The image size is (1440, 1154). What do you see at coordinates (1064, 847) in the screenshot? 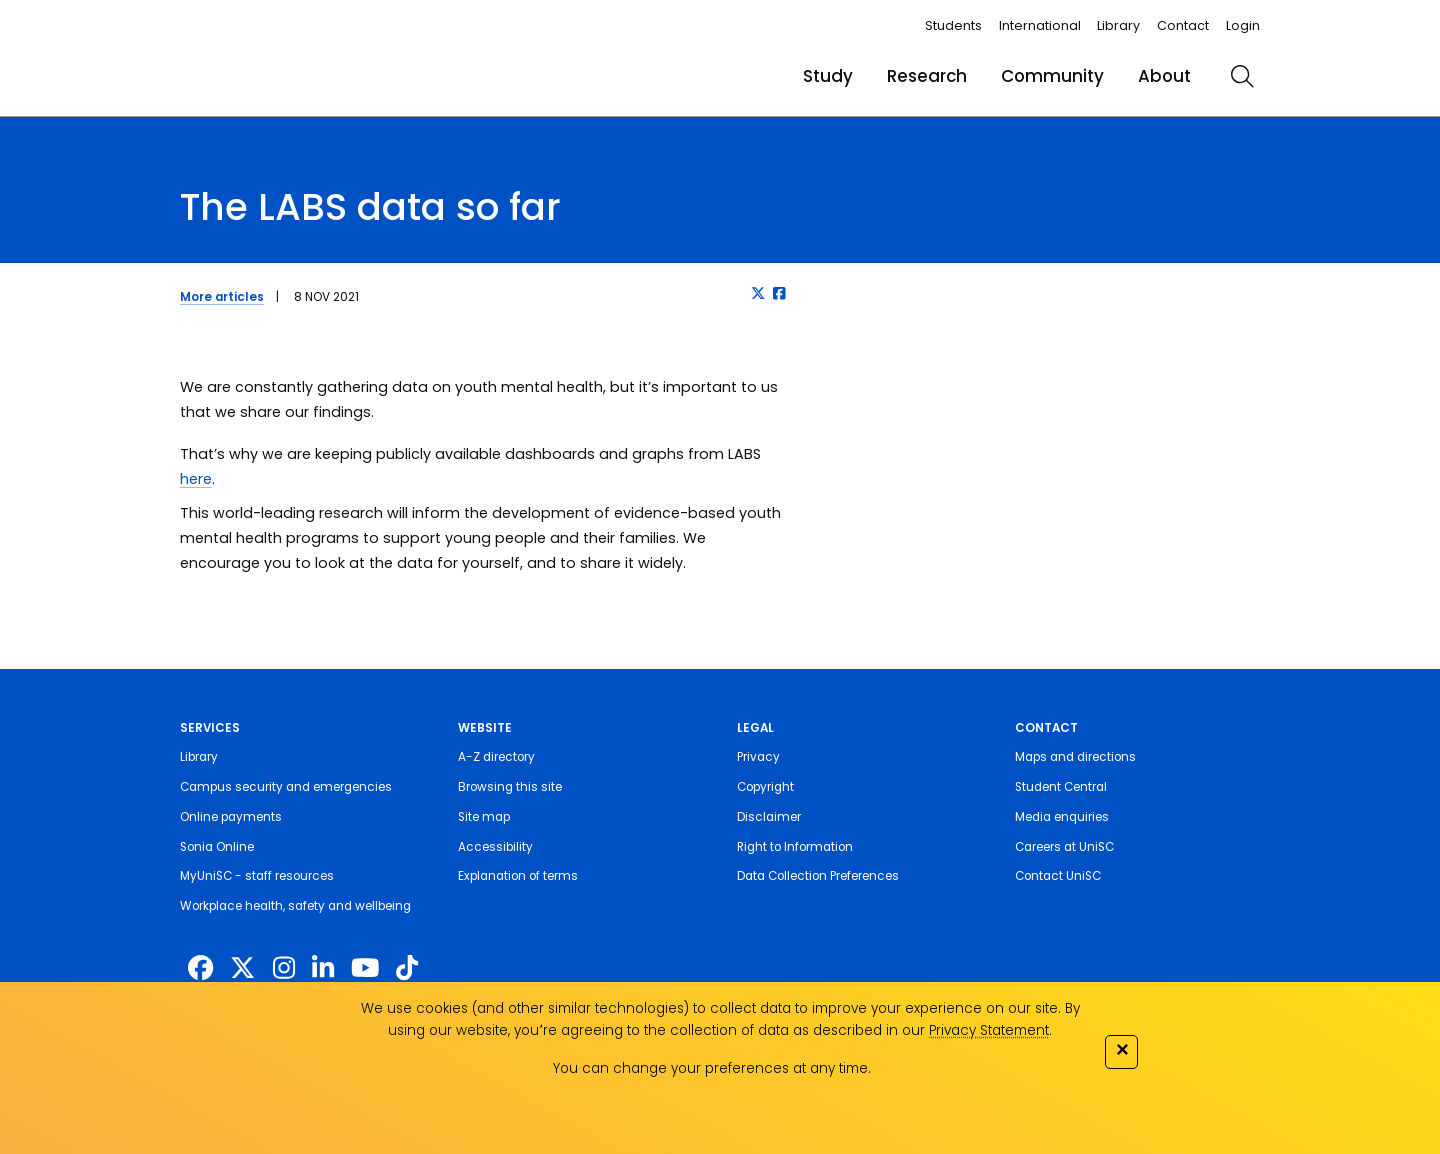
I see `Careers at UniSC` at bounding box center [1064, 847].